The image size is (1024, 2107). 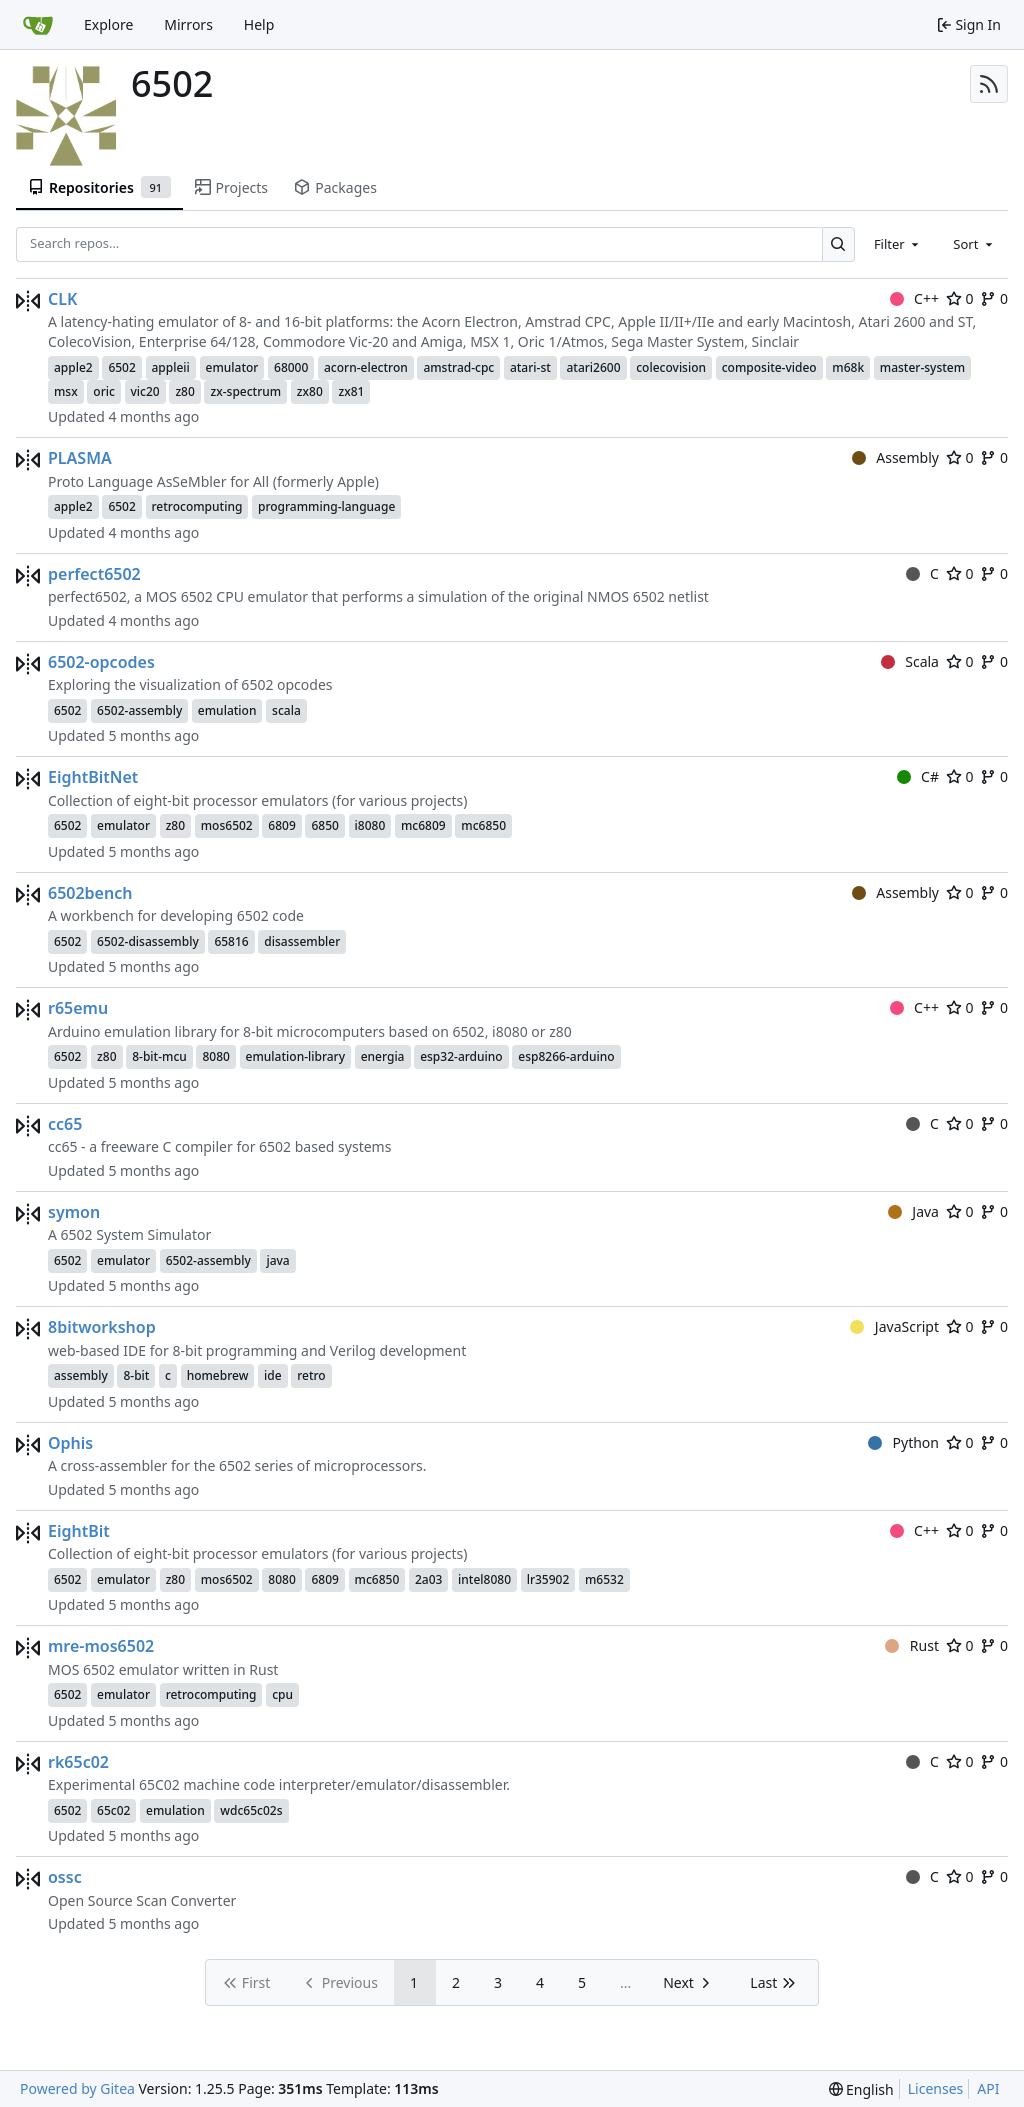 I want to click on m6532, so click(x=604, y=1579).